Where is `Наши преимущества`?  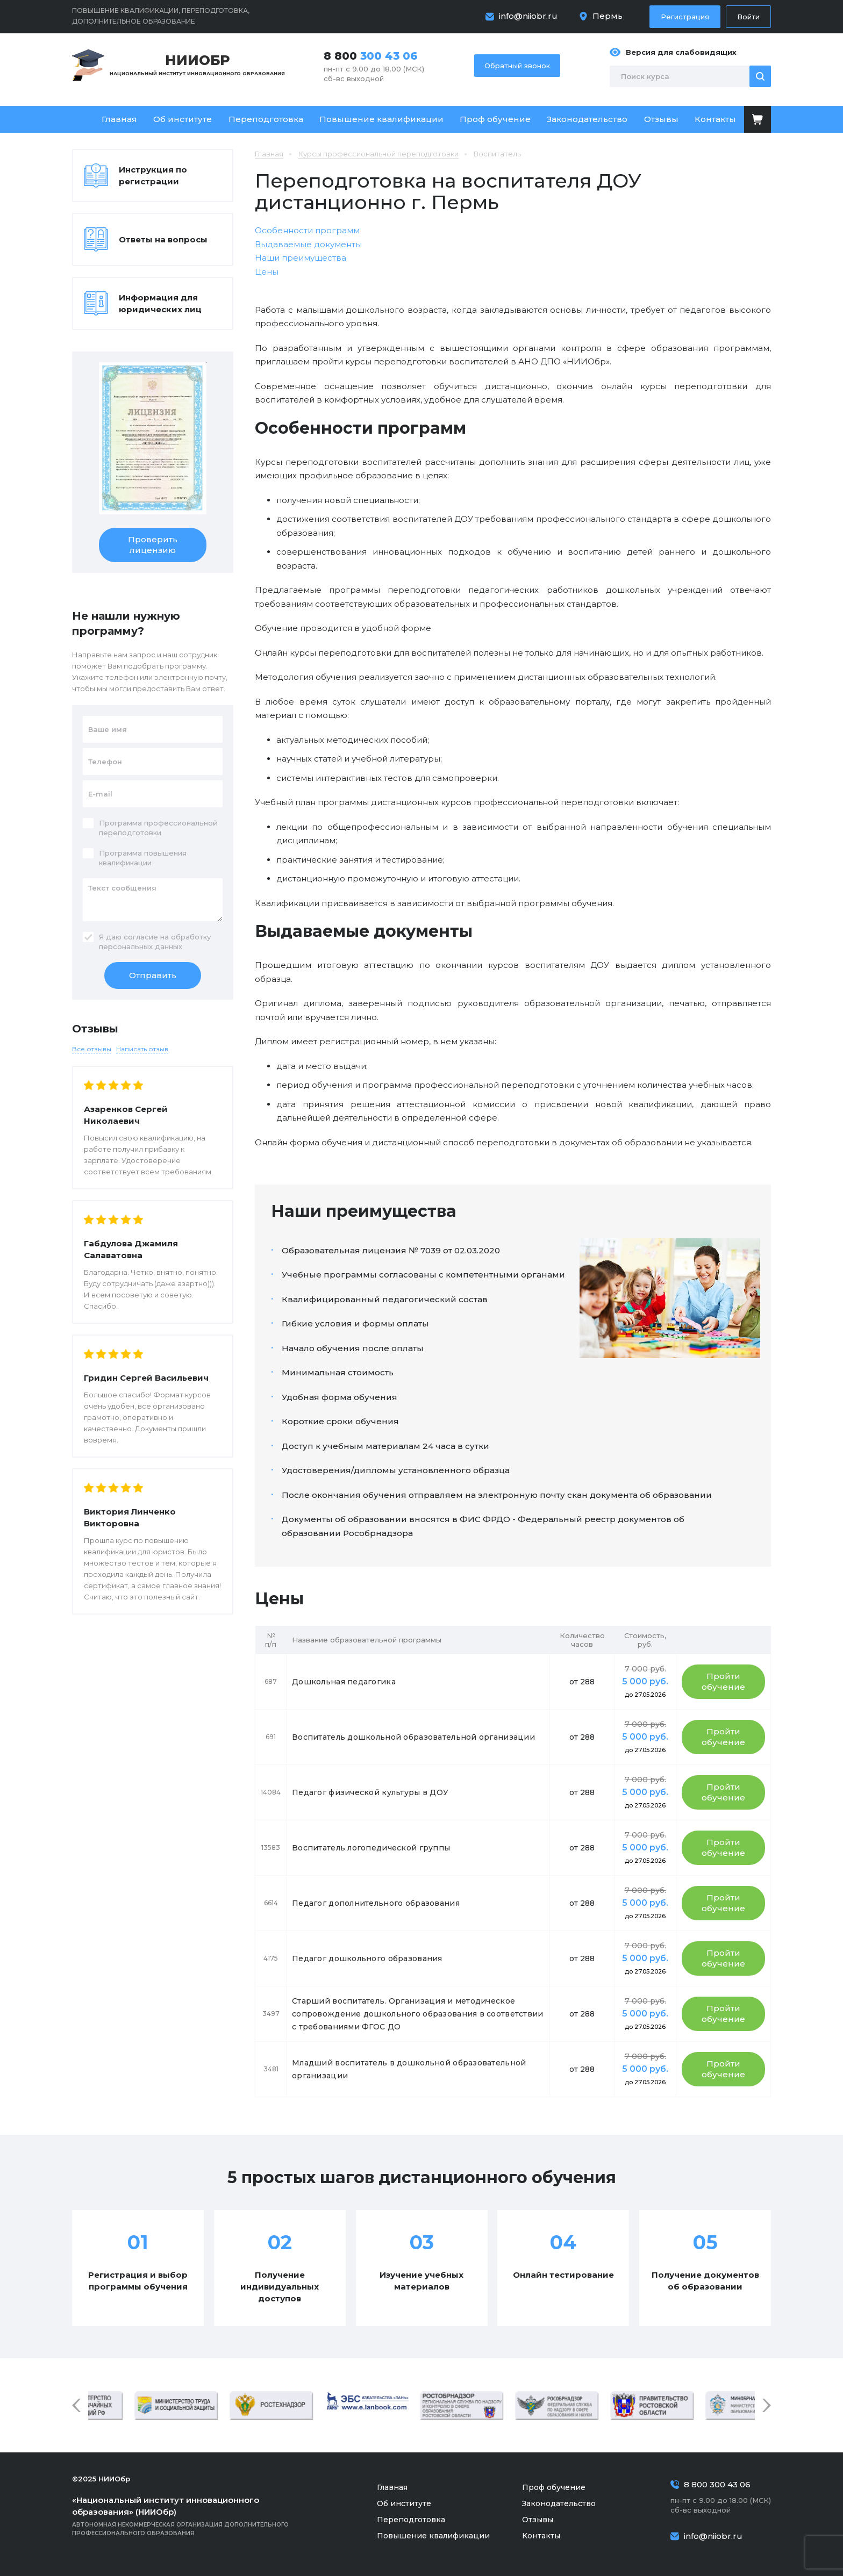 Наши преимущества is located at coordinates (300, 258).